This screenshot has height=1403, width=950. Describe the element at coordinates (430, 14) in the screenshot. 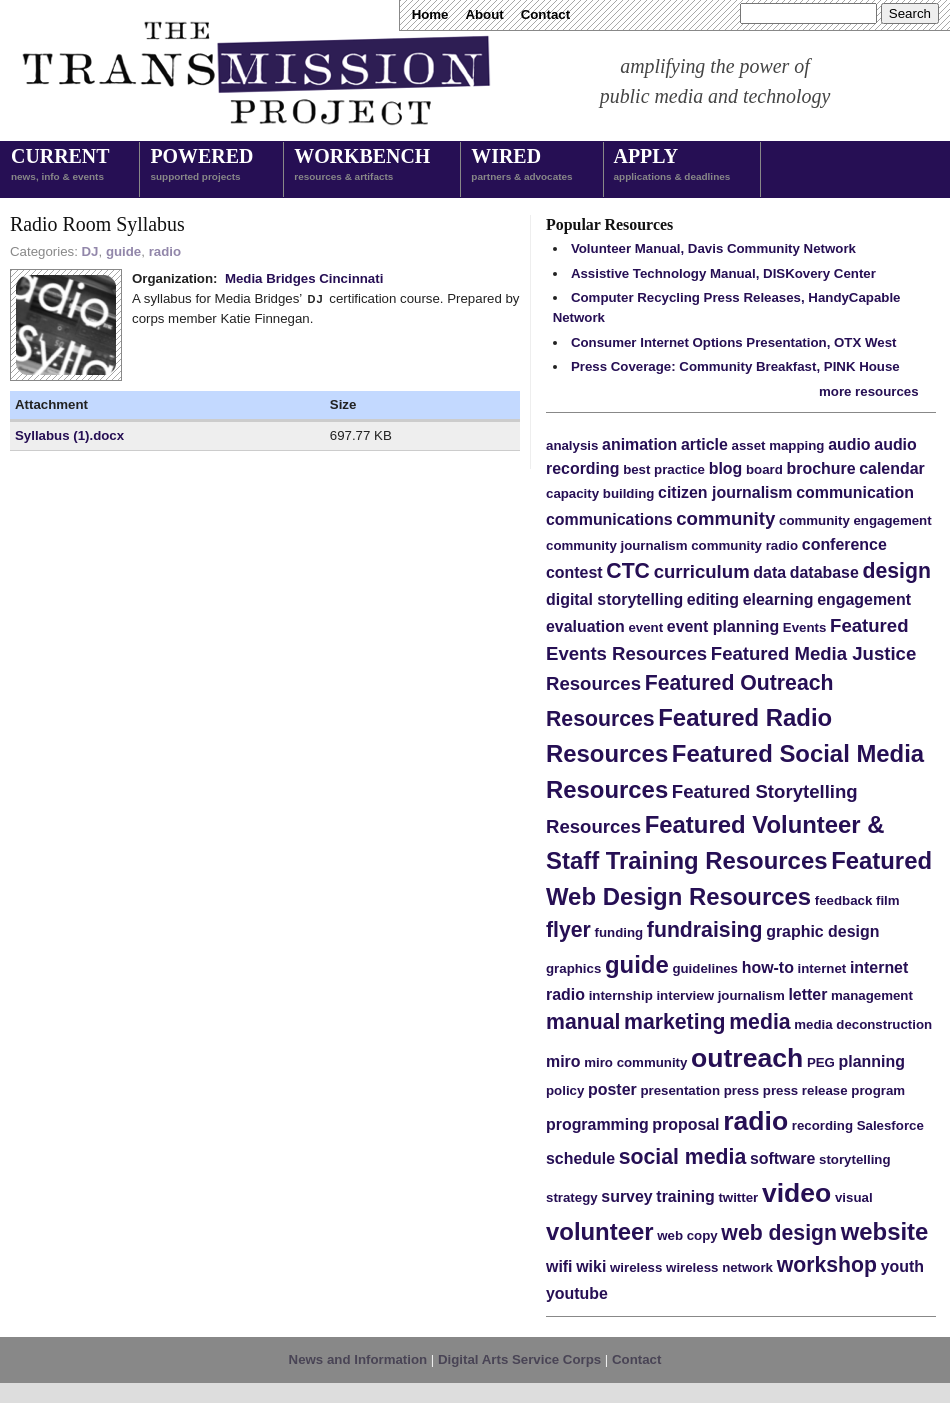

I see `Home` at that location.